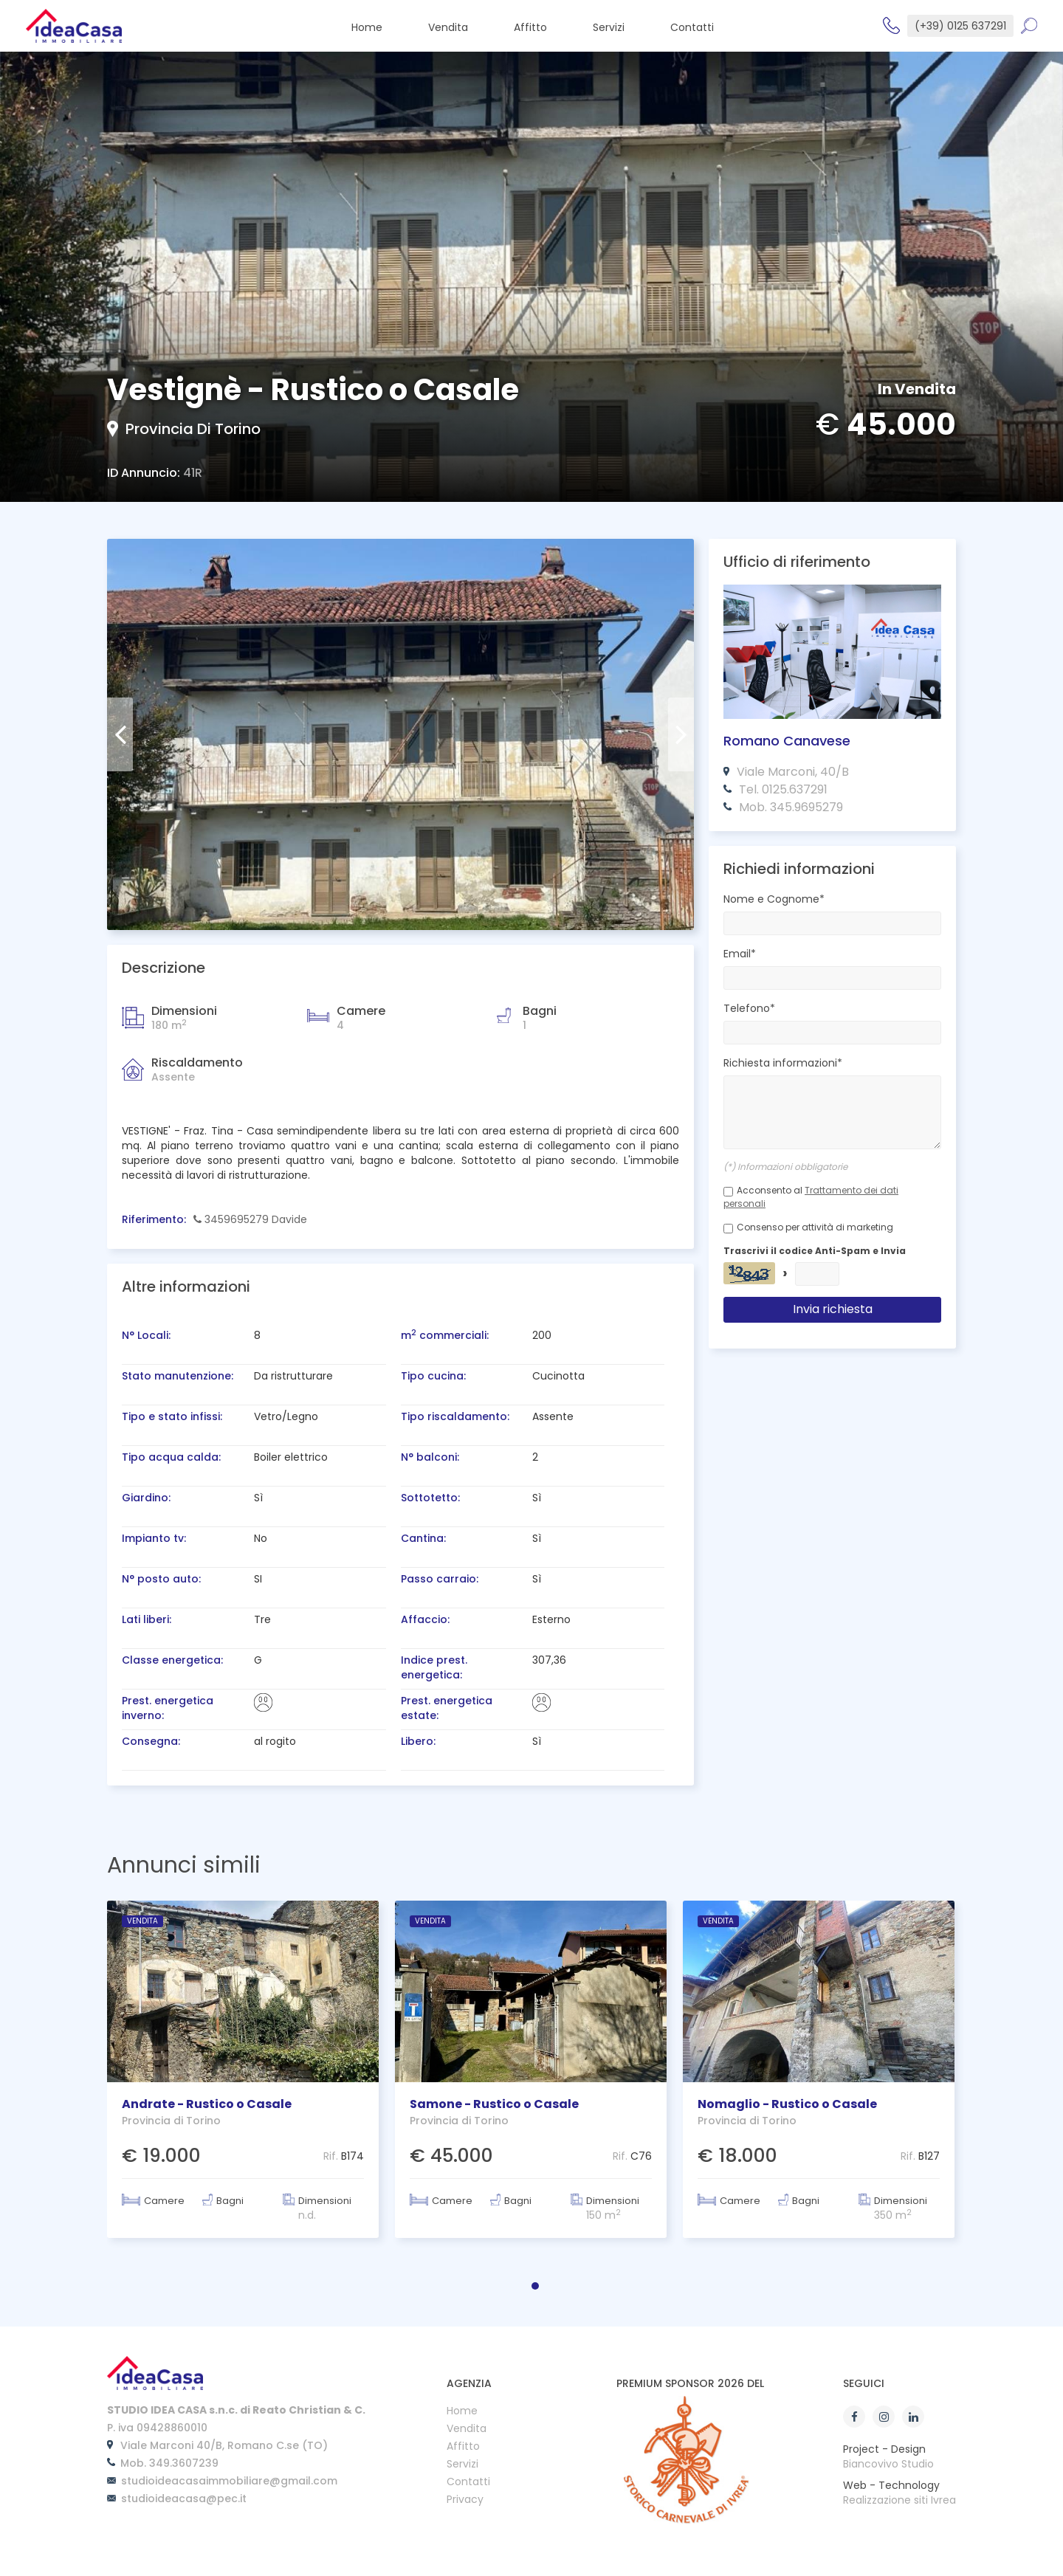 The width and height of the screenshot is (1063, 2576). I want to click on Home, so click(462, 2411).